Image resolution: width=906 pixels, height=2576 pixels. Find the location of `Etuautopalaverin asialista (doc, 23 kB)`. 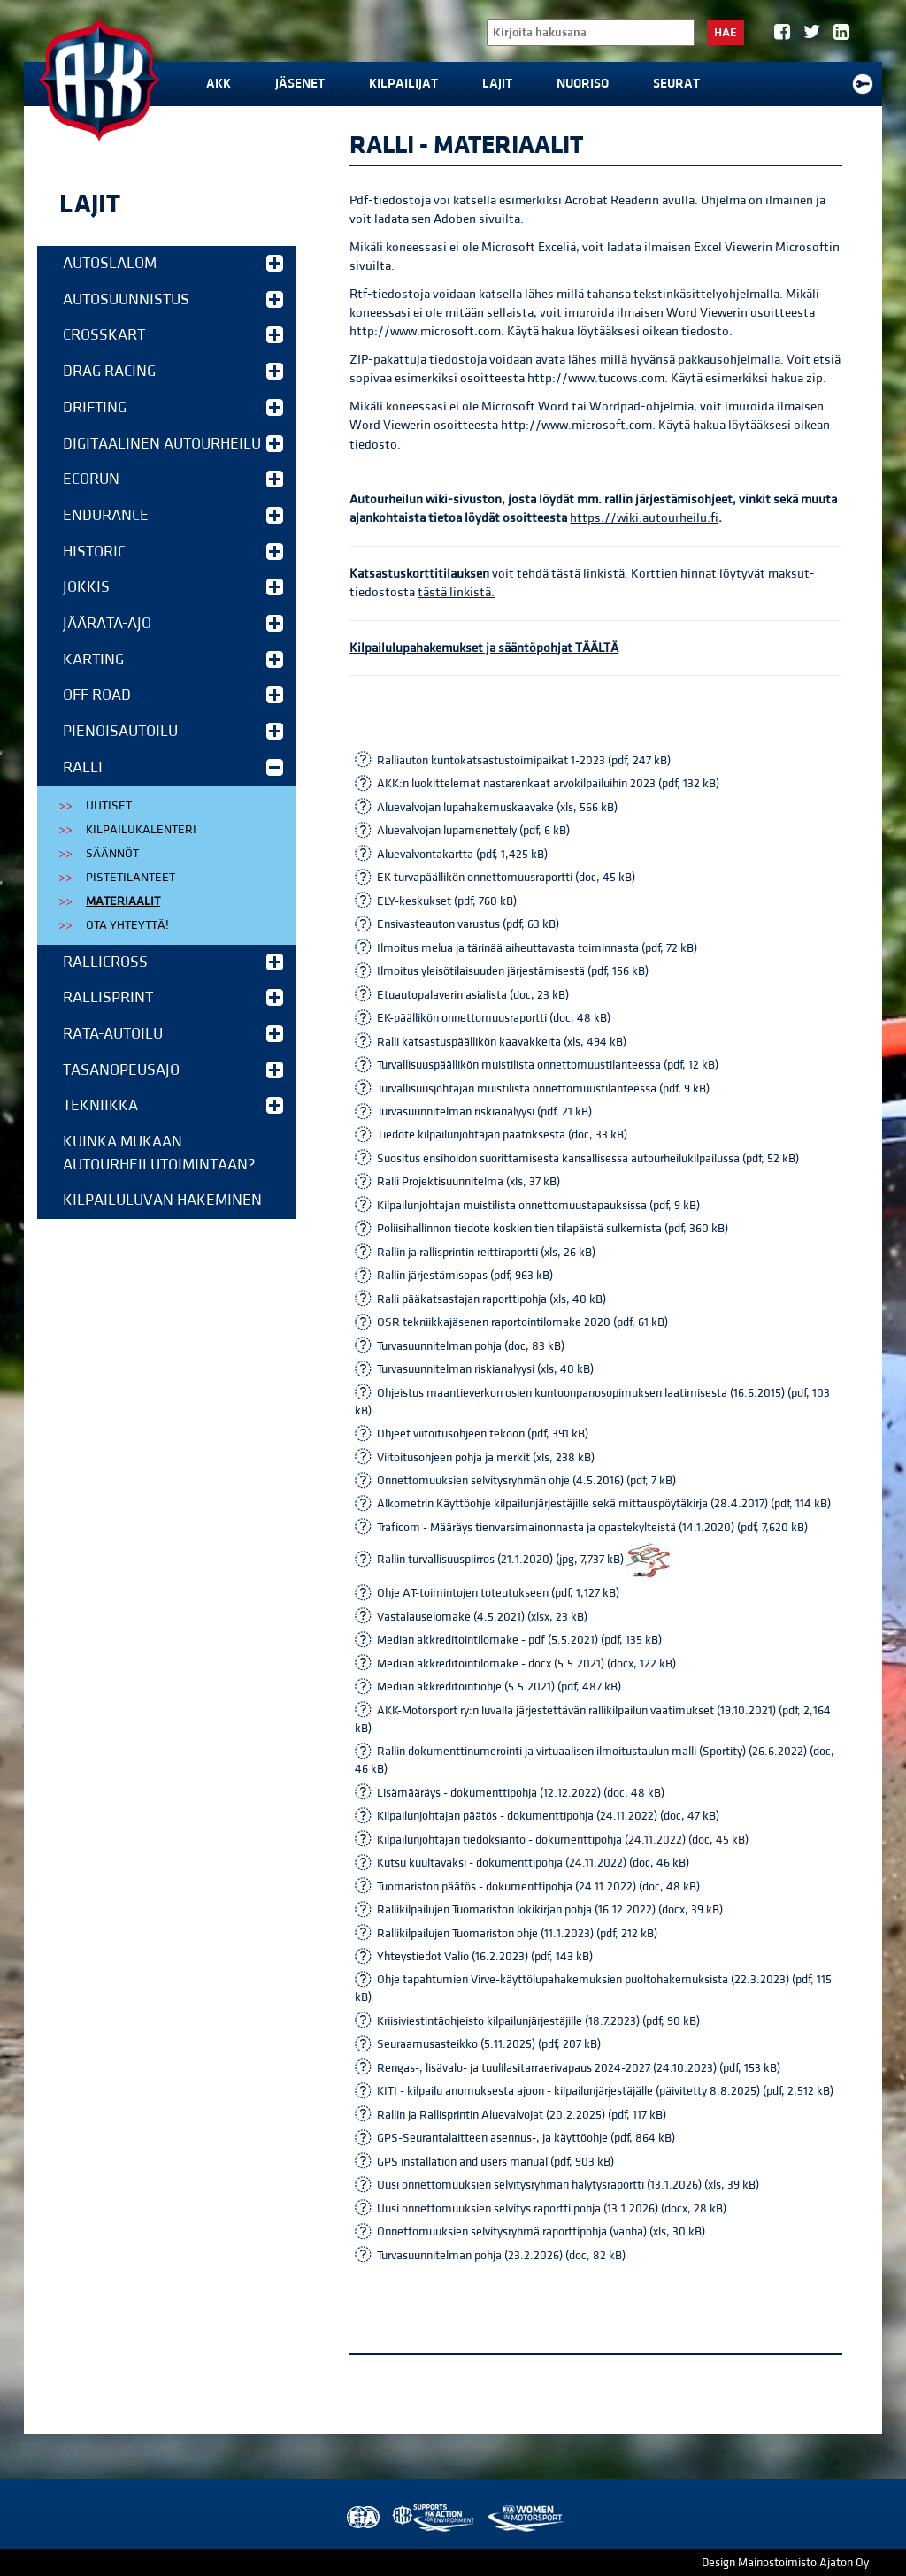

Etuautopalaverin asialista (doc, 23 kB) is located at coordinates (473, 995).